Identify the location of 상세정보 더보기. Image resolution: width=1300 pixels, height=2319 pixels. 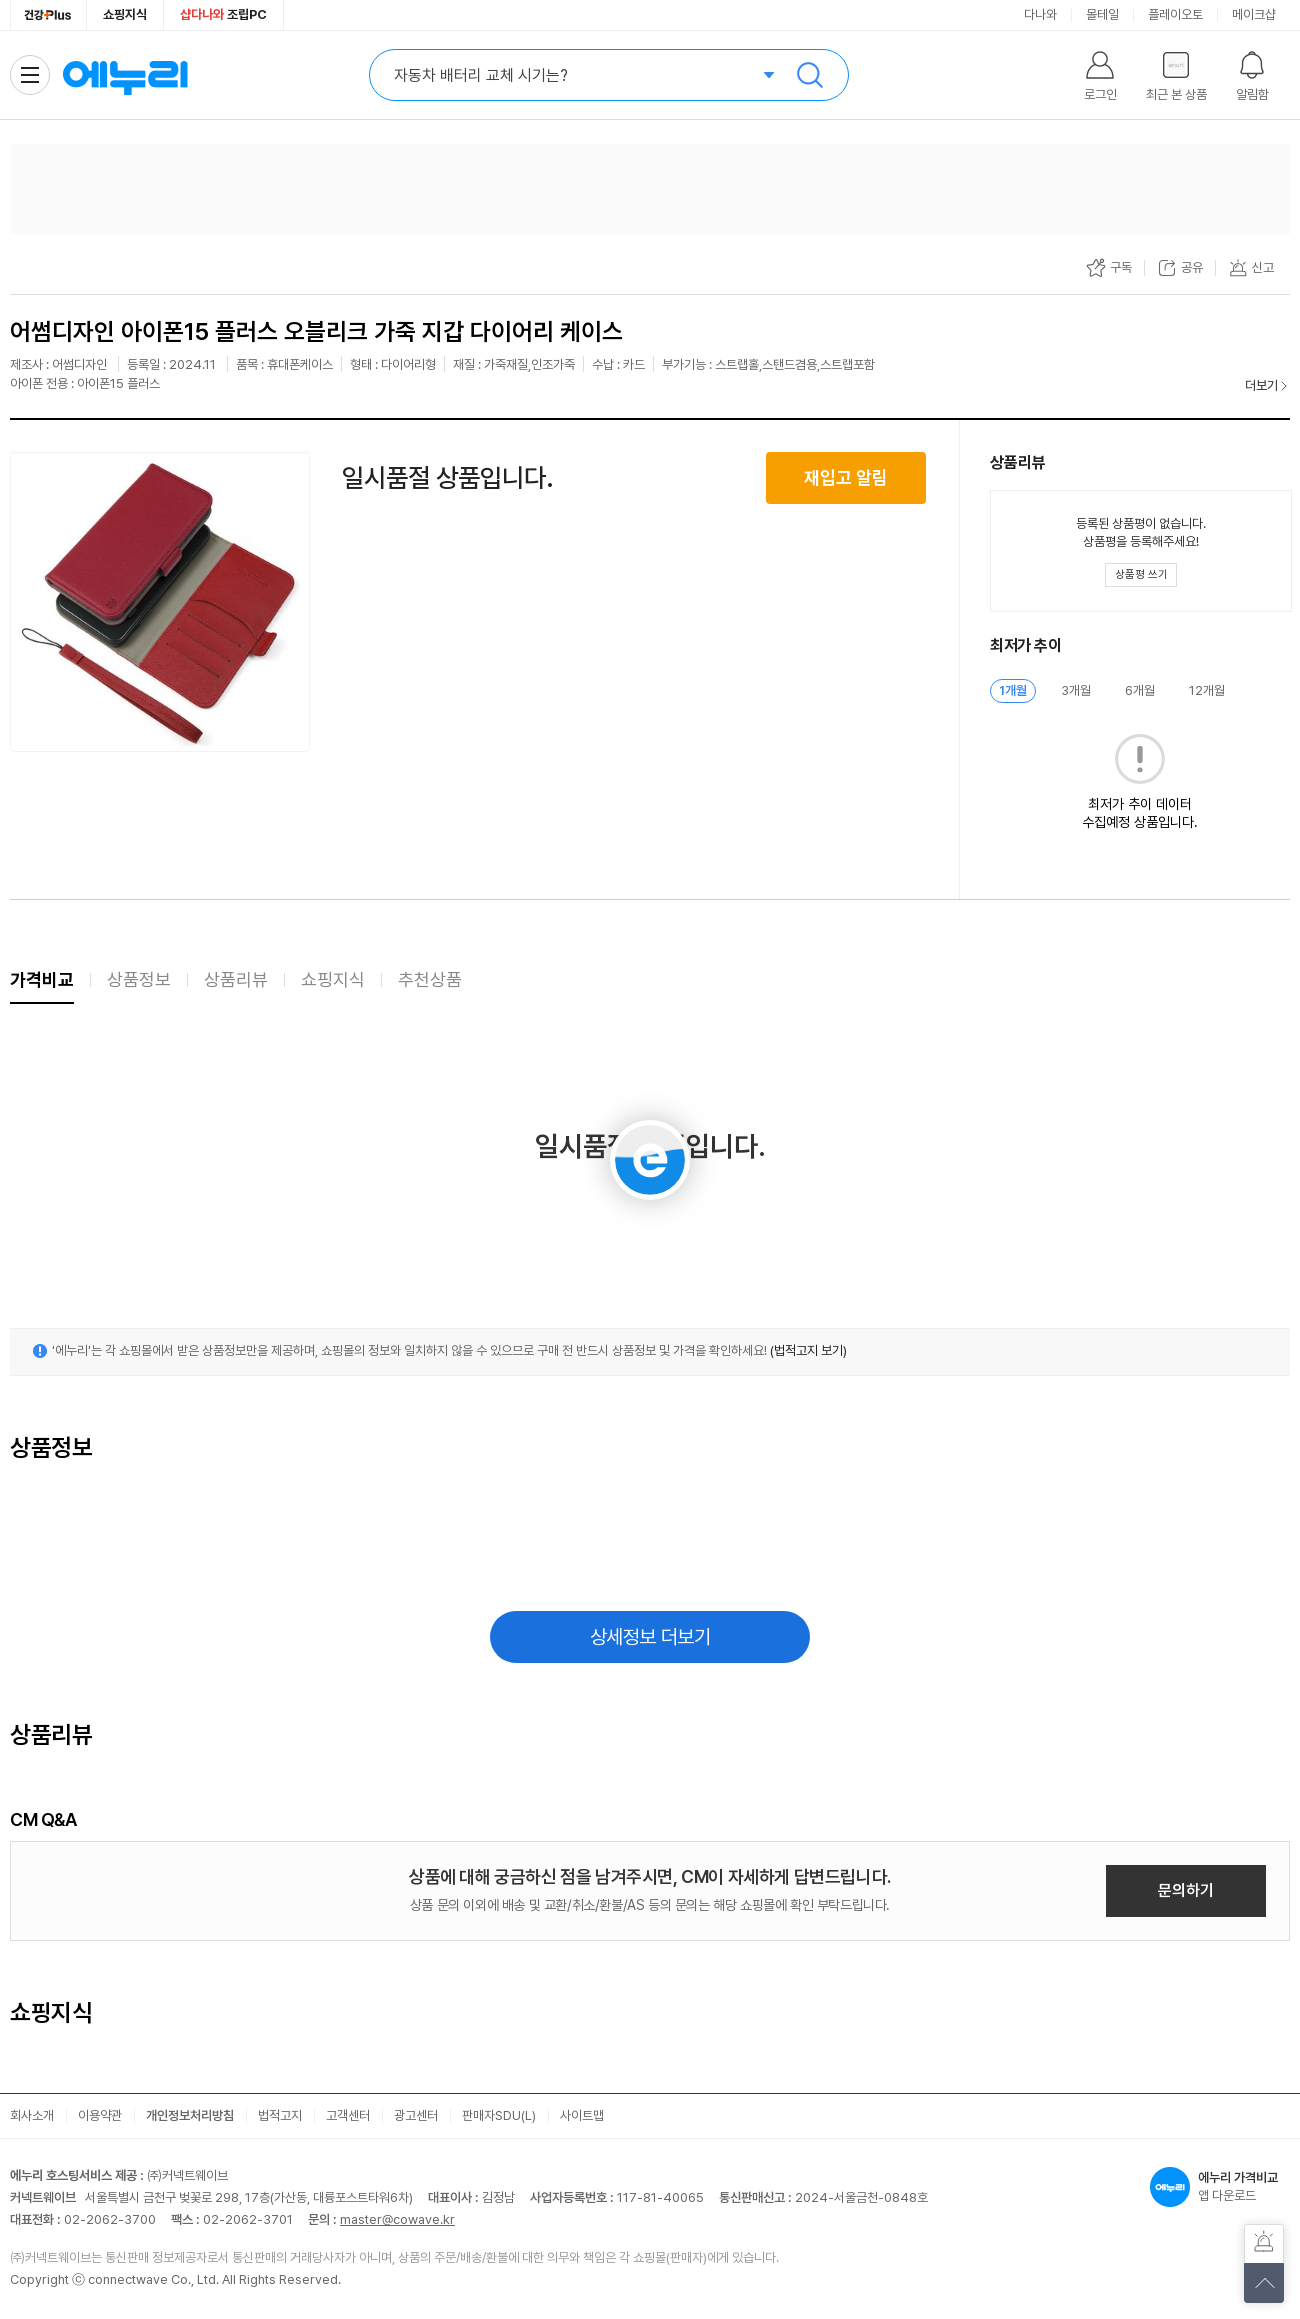
(650, 1637).